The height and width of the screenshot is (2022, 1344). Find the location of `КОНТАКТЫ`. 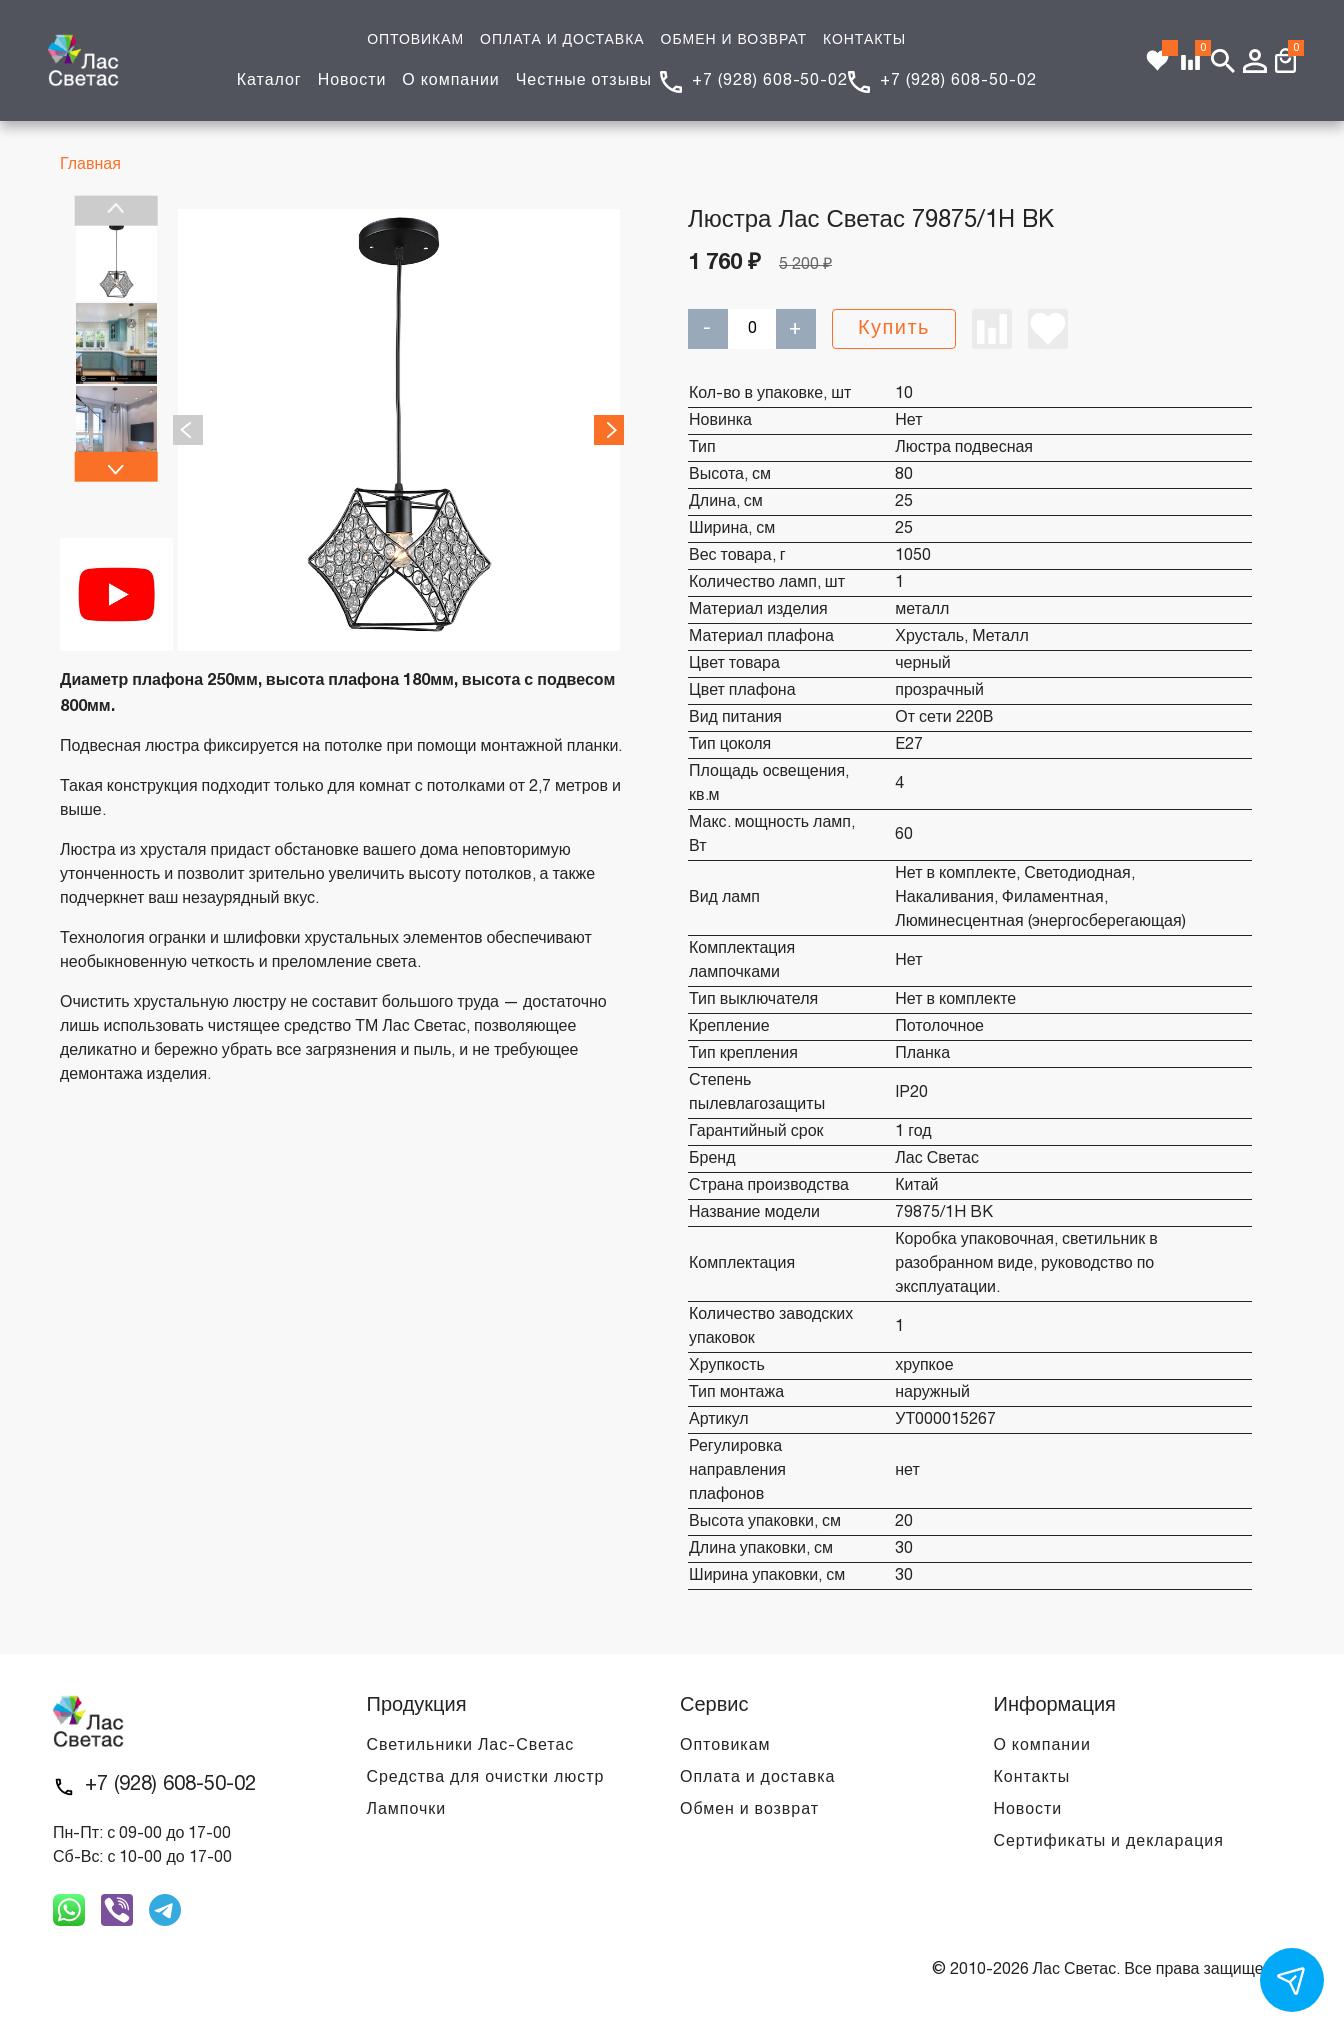

КОНТАКТЫ is located at coordinates (864, 40).